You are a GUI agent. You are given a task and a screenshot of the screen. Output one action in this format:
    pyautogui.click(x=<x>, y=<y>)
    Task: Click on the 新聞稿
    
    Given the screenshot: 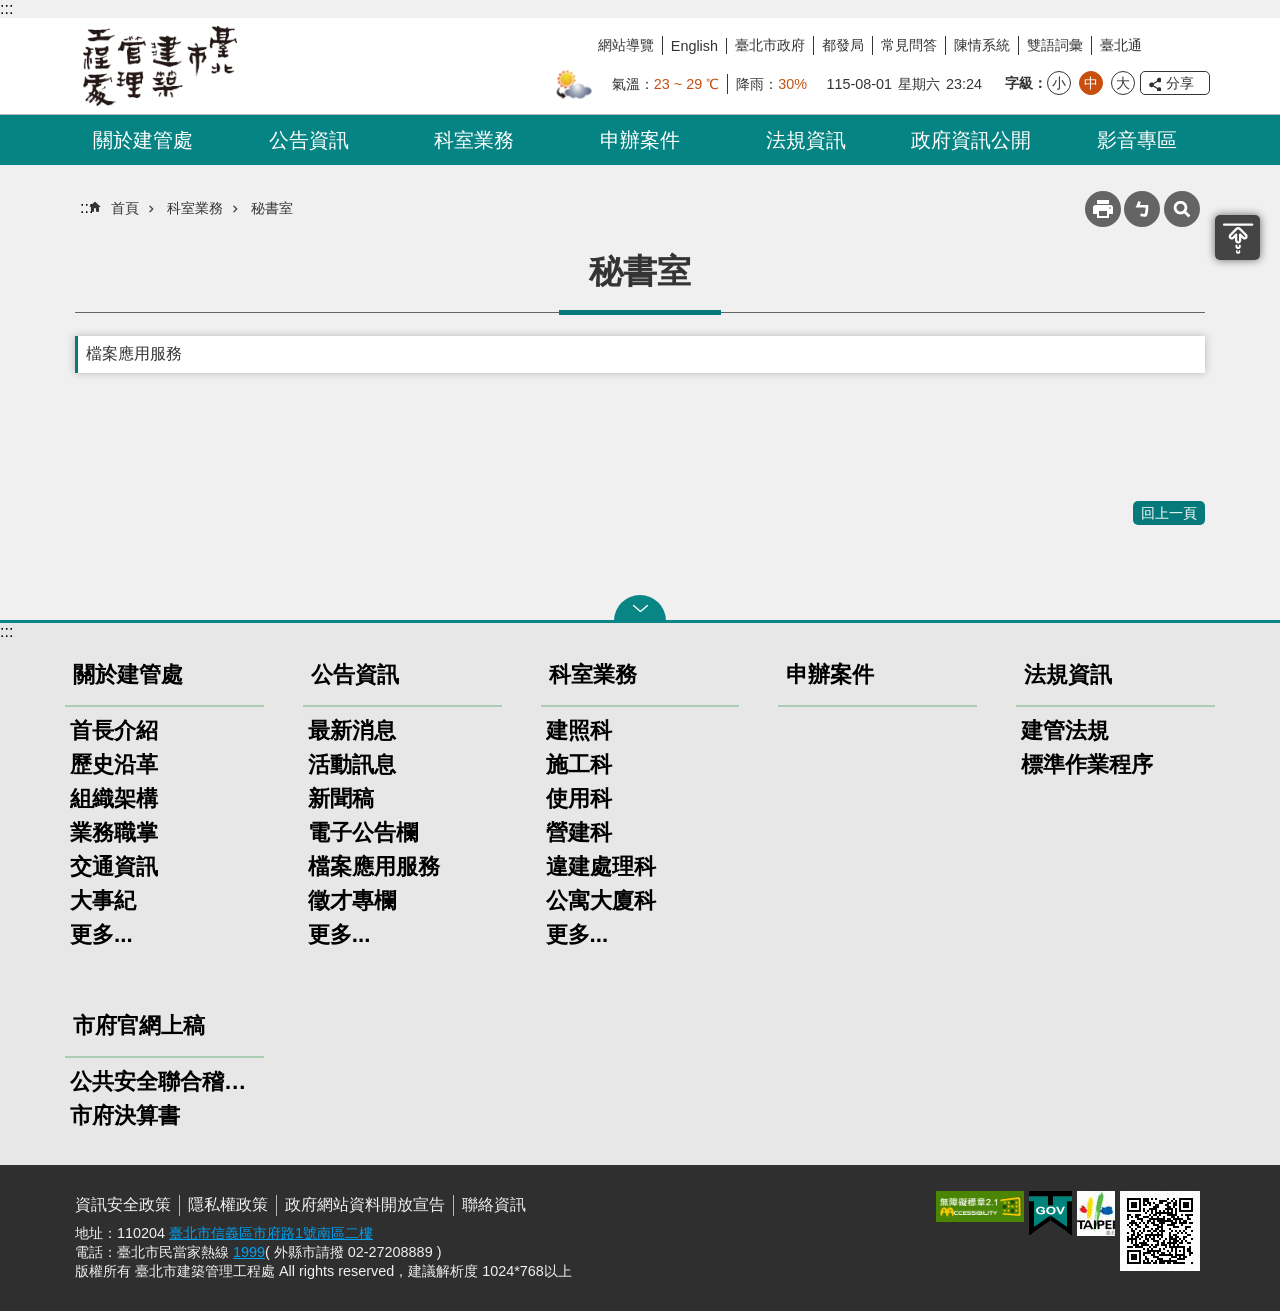 What is the action you would take?
    pyautogui.click(x=341, y=798)
    